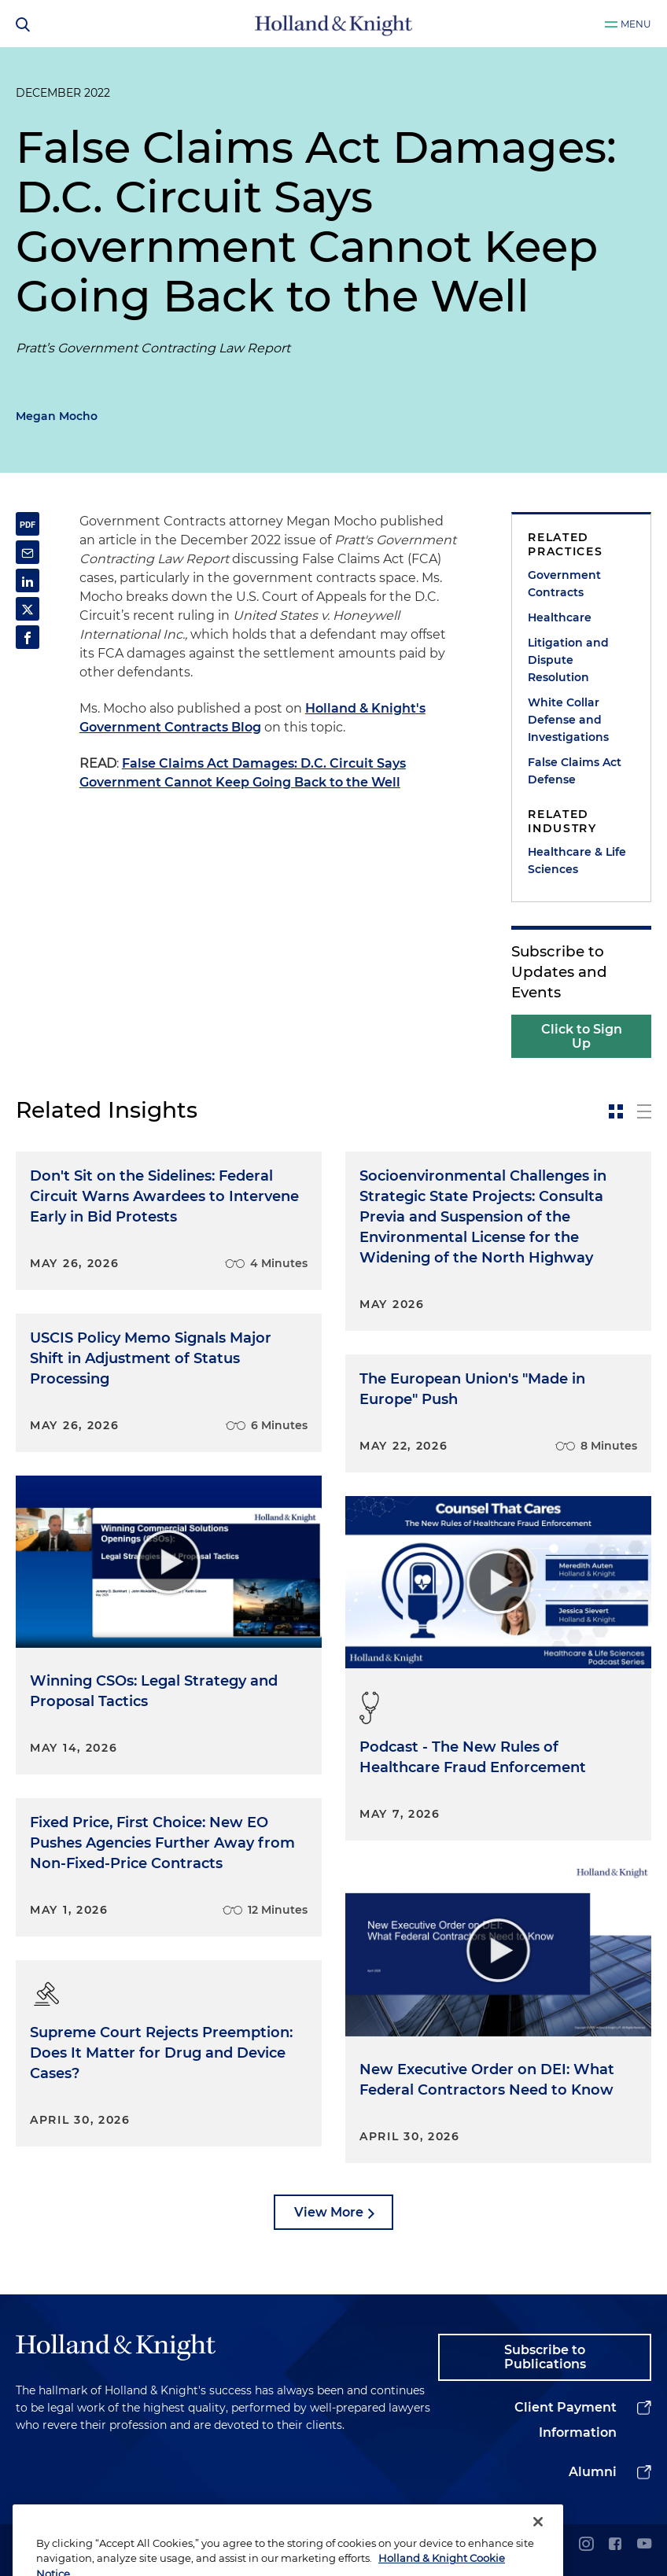 This screenshot has height=2576, width=667. Describe the element at coordinates (593, 2471) in the screenshot. I see `Alumni` at that location.